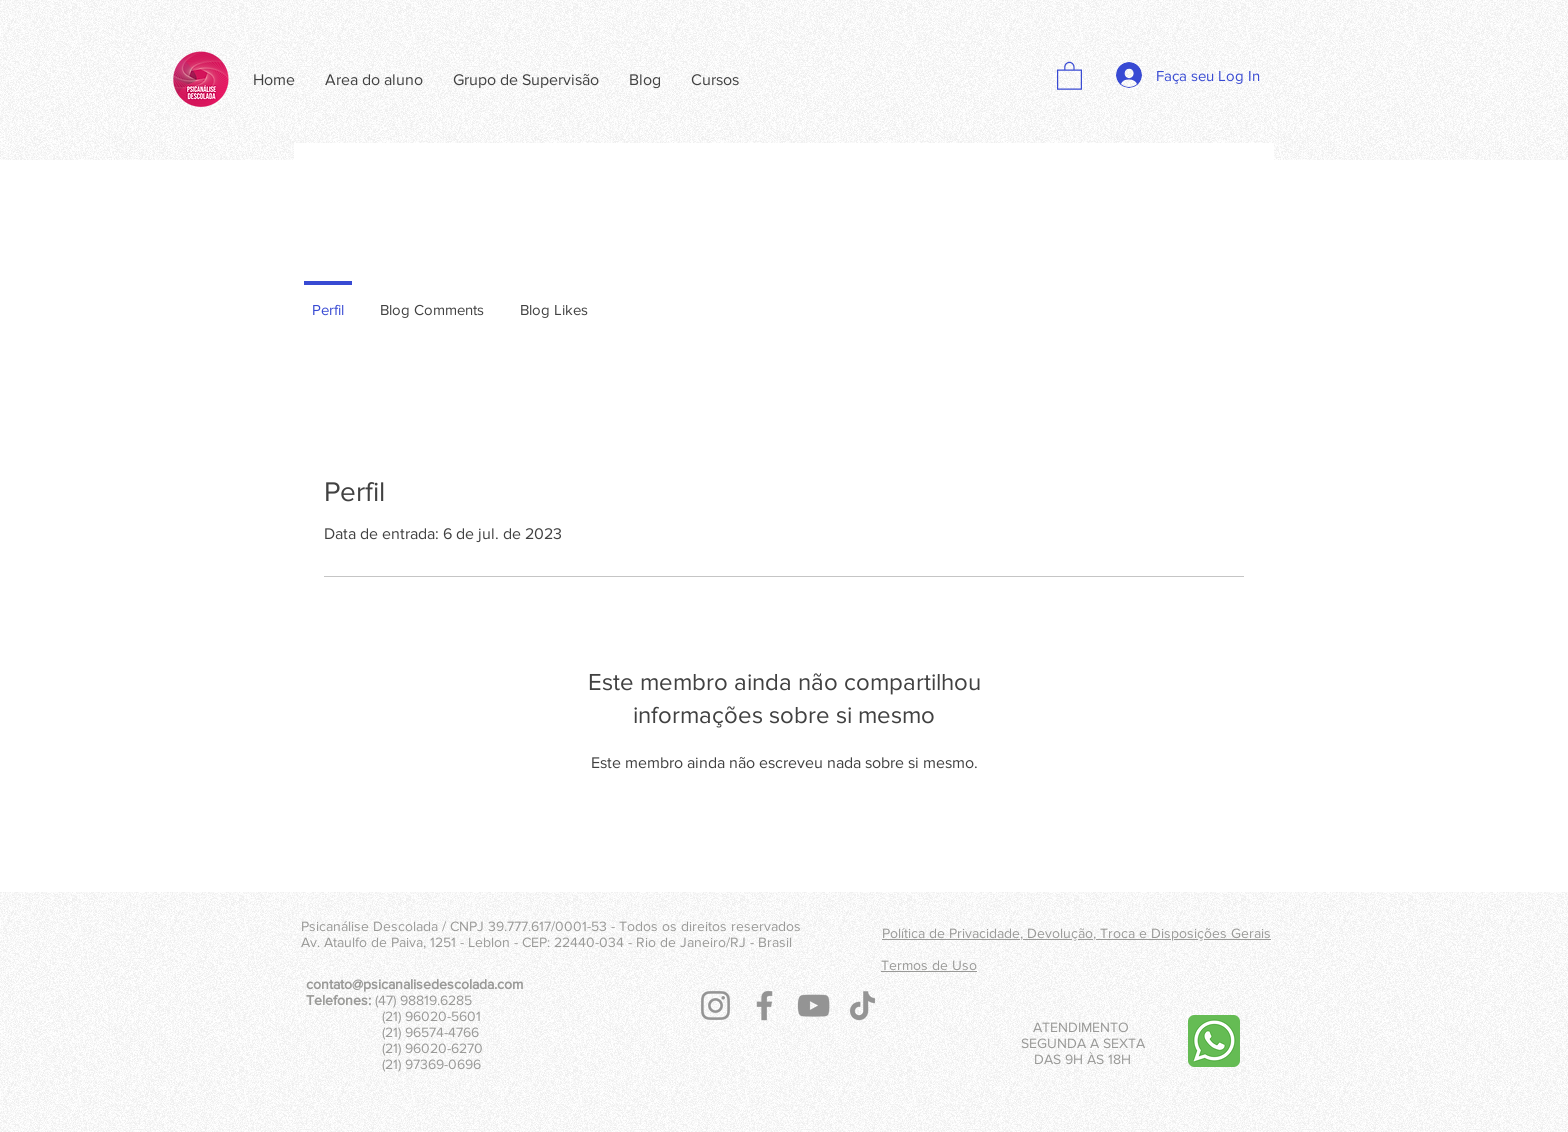 This screenshot has width=1568, height=1132. Describe the element at coordinates (862, 1005) in the screenshot. I see `[TikTok]` at that location.